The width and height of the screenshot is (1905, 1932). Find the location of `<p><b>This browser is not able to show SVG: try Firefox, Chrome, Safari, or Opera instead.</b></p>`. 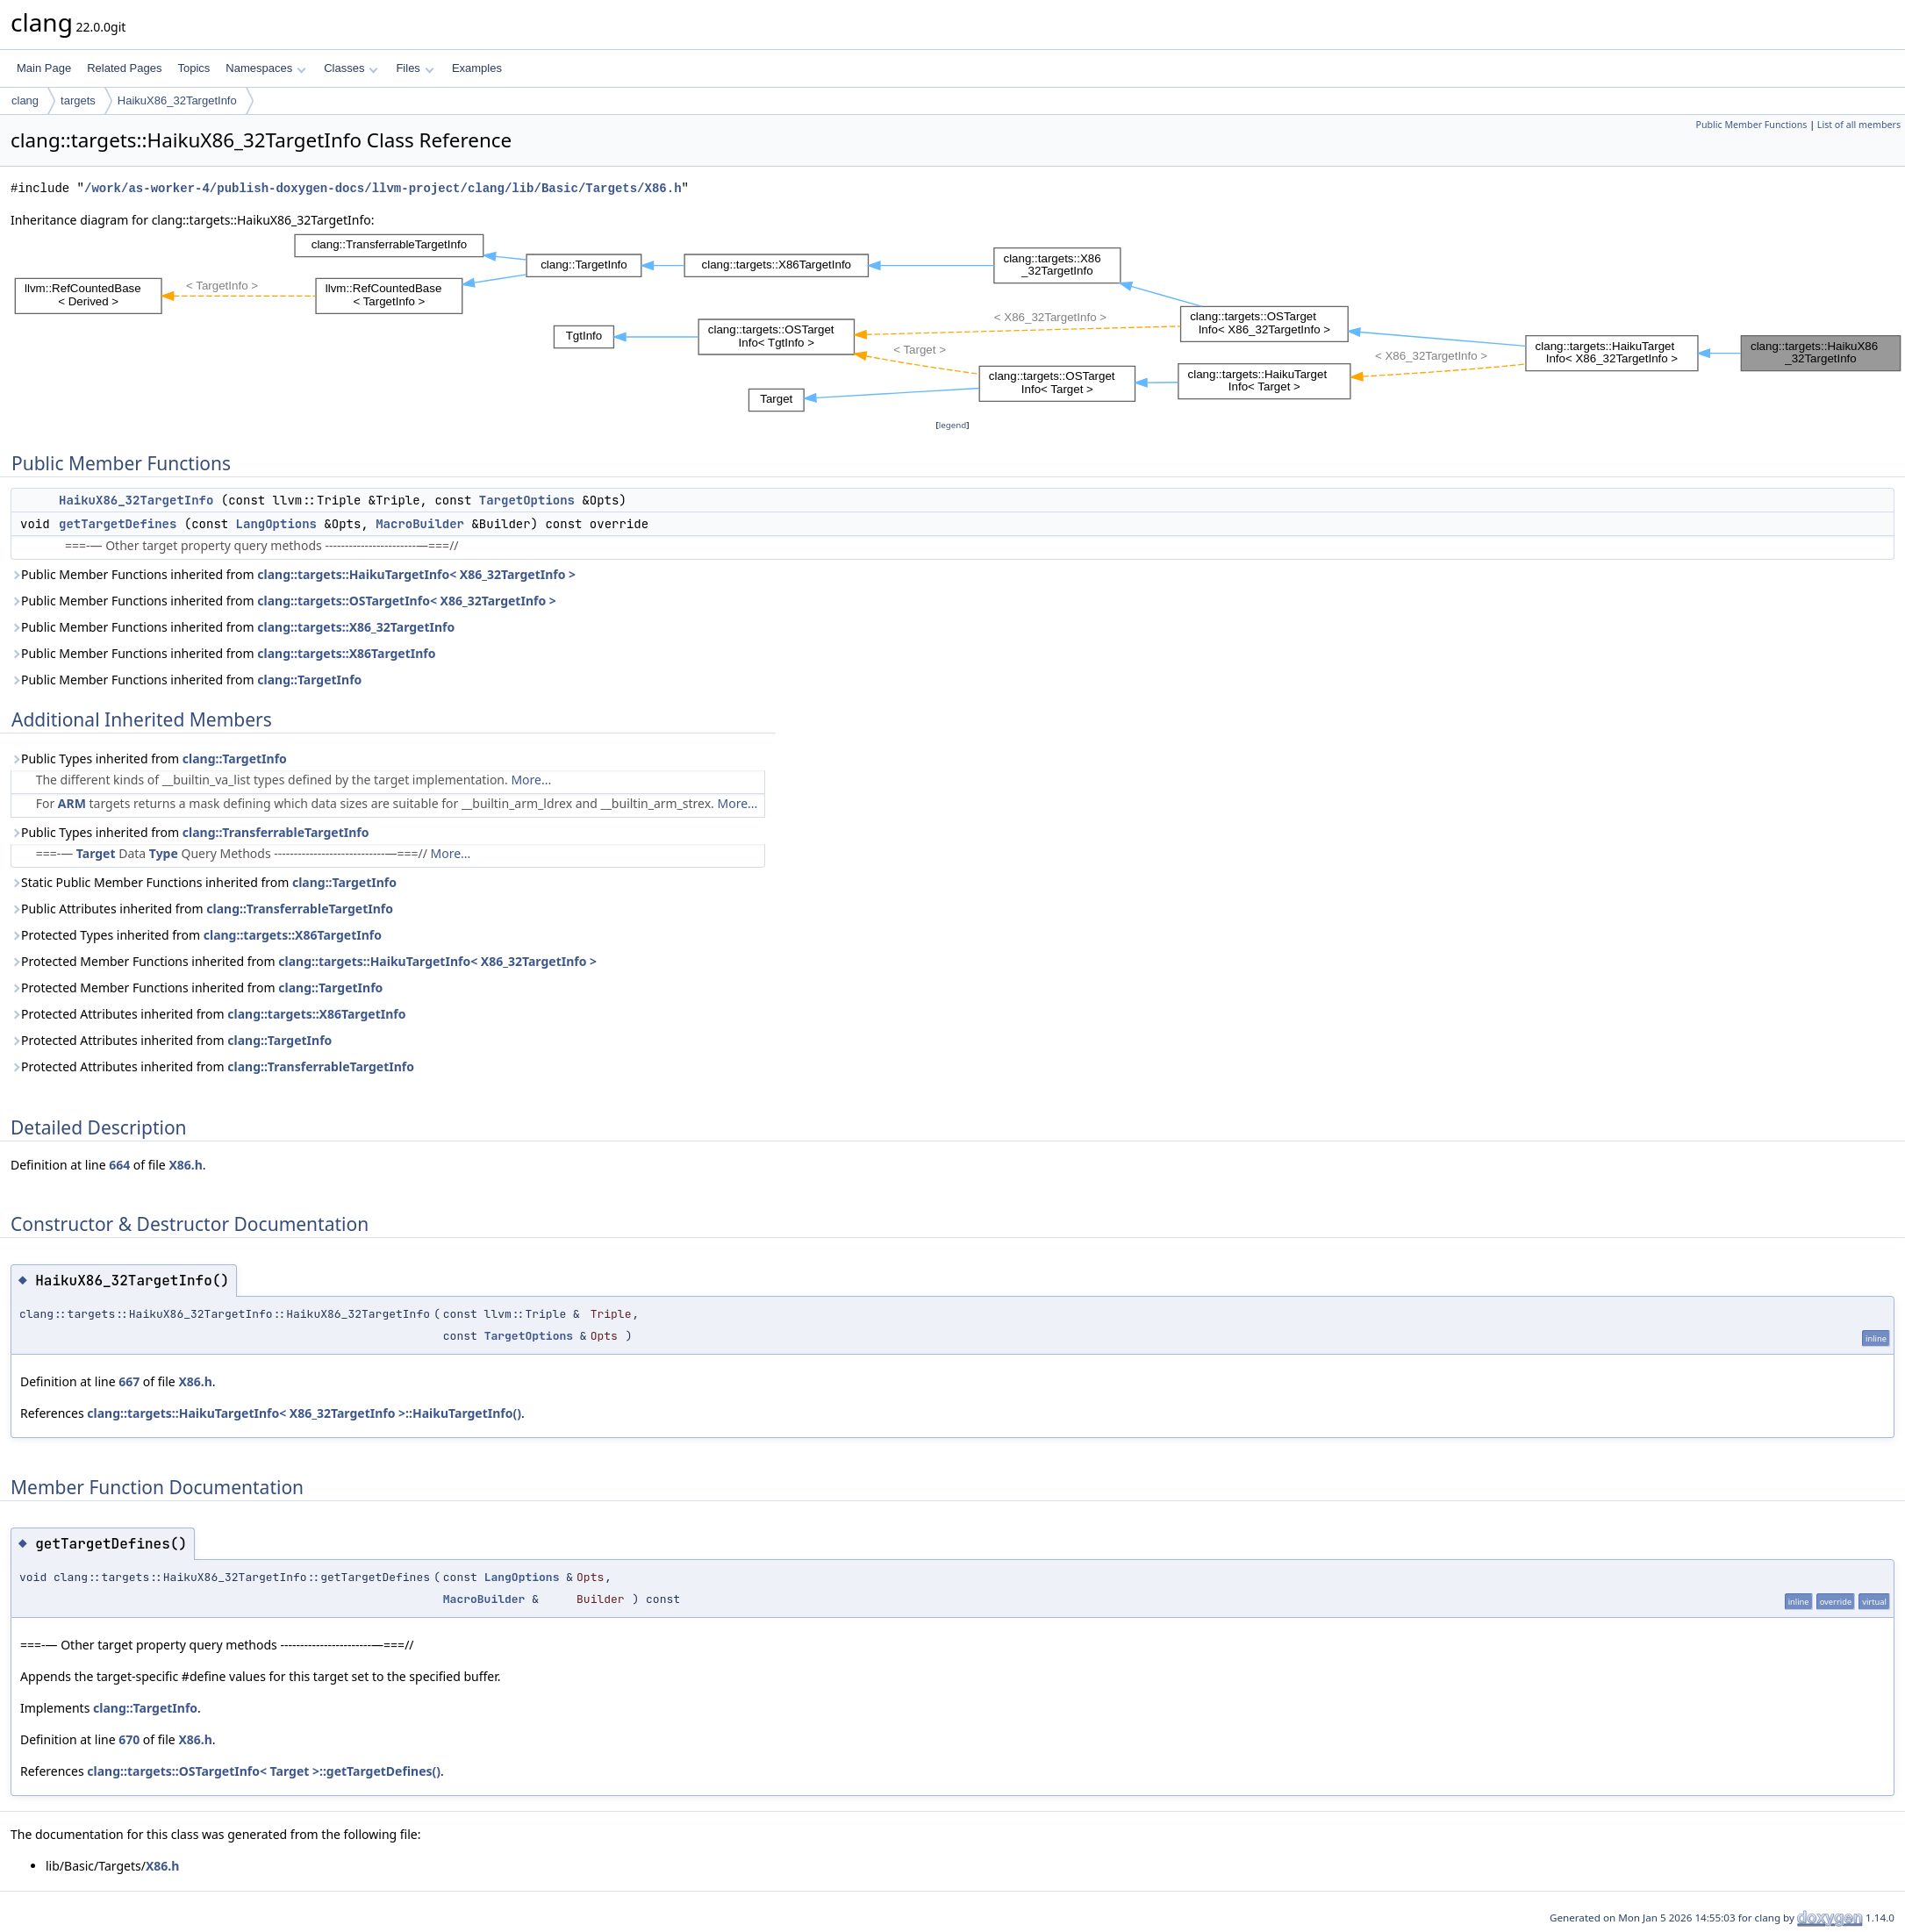

<p><b>This browser is not able to show SVG: try Firefox, Chrome, Safari, or Opera instead.</b></p> is located at coordinates (958, 323).